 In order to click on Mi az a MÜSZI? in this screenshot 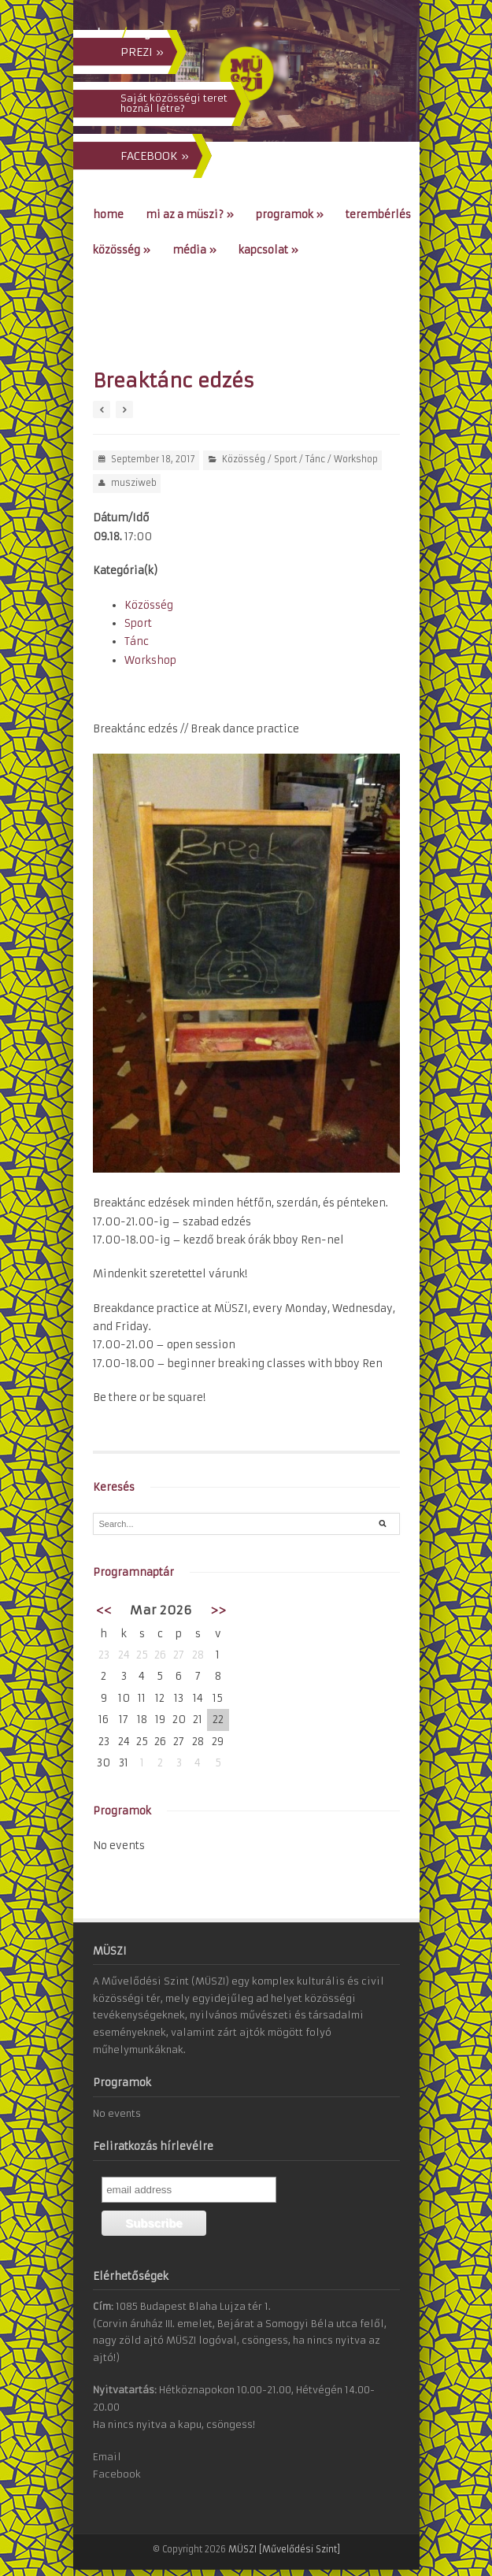, I will do `click(190, 214)`.